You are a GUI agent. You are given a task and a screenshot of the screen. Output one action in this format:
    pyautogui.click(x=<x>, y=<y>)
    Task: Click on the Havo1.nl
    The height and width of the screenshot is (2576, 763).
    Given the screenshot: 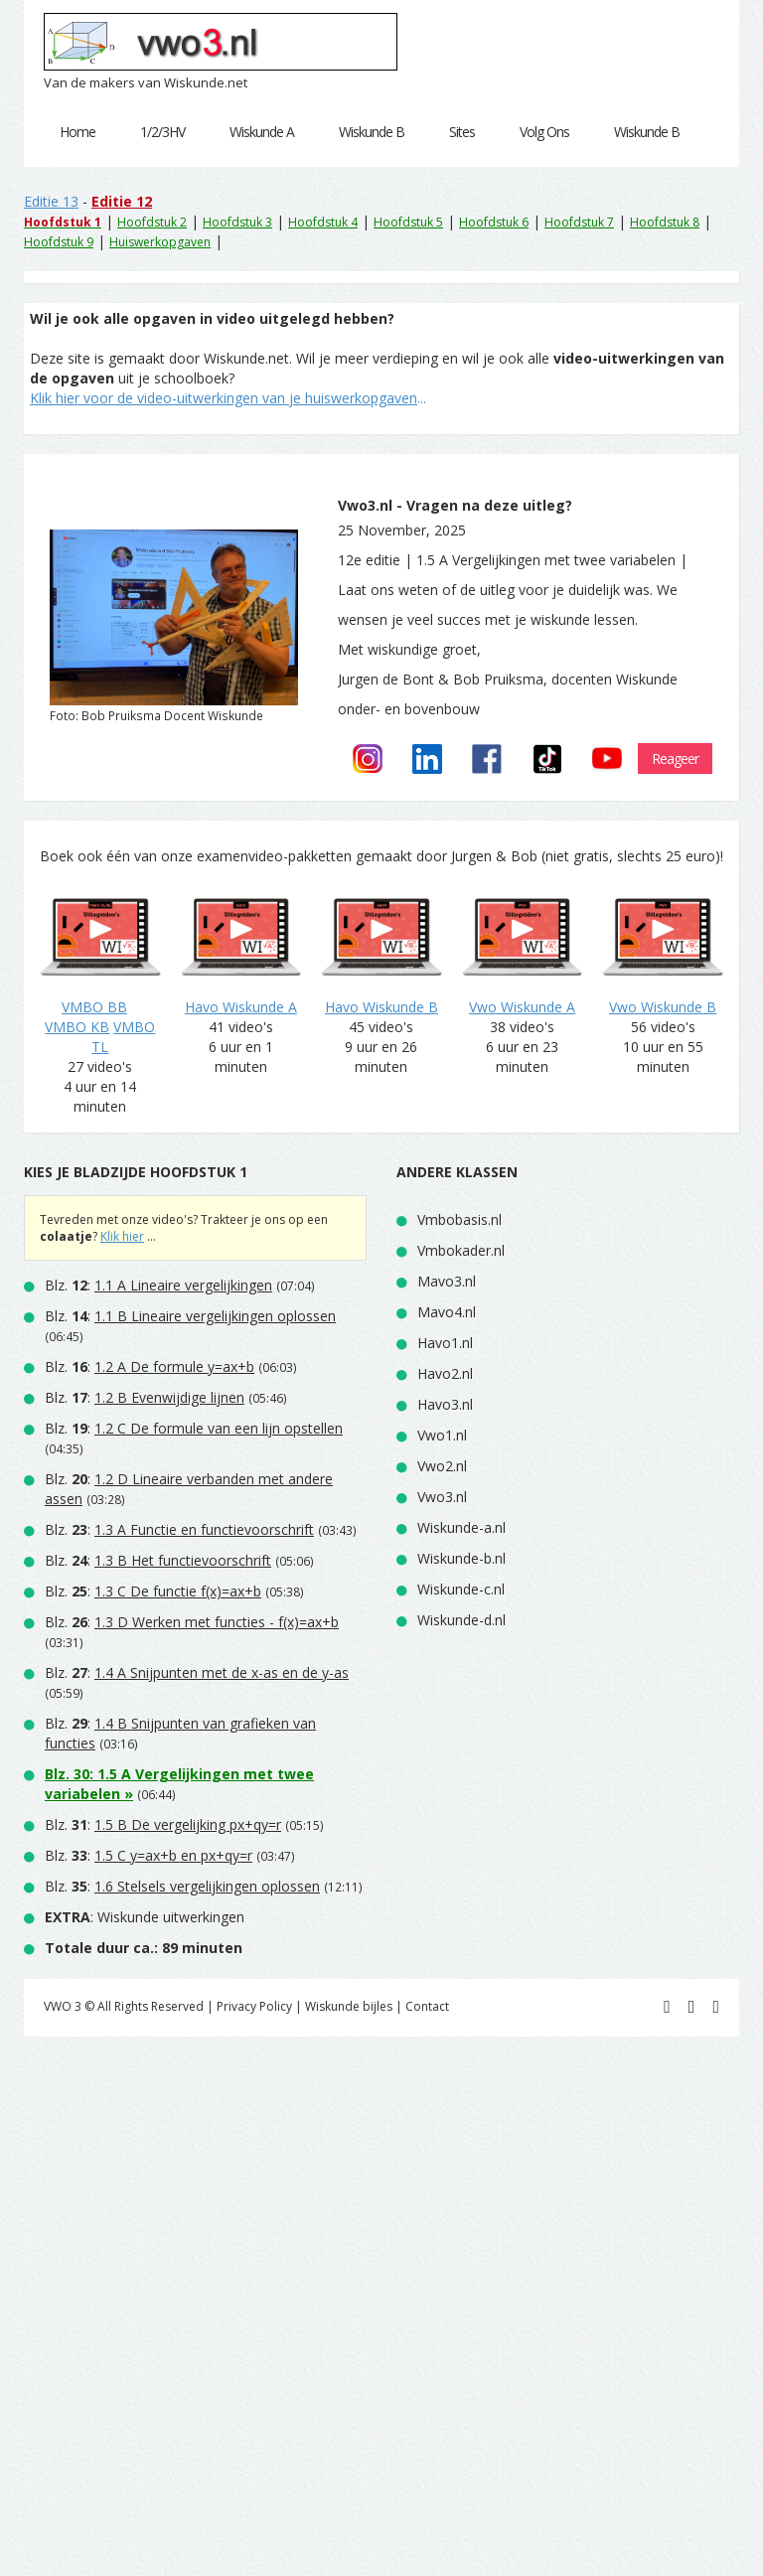 What is the action you would take?
    pyautogui.click(x=445, y=1342)
    